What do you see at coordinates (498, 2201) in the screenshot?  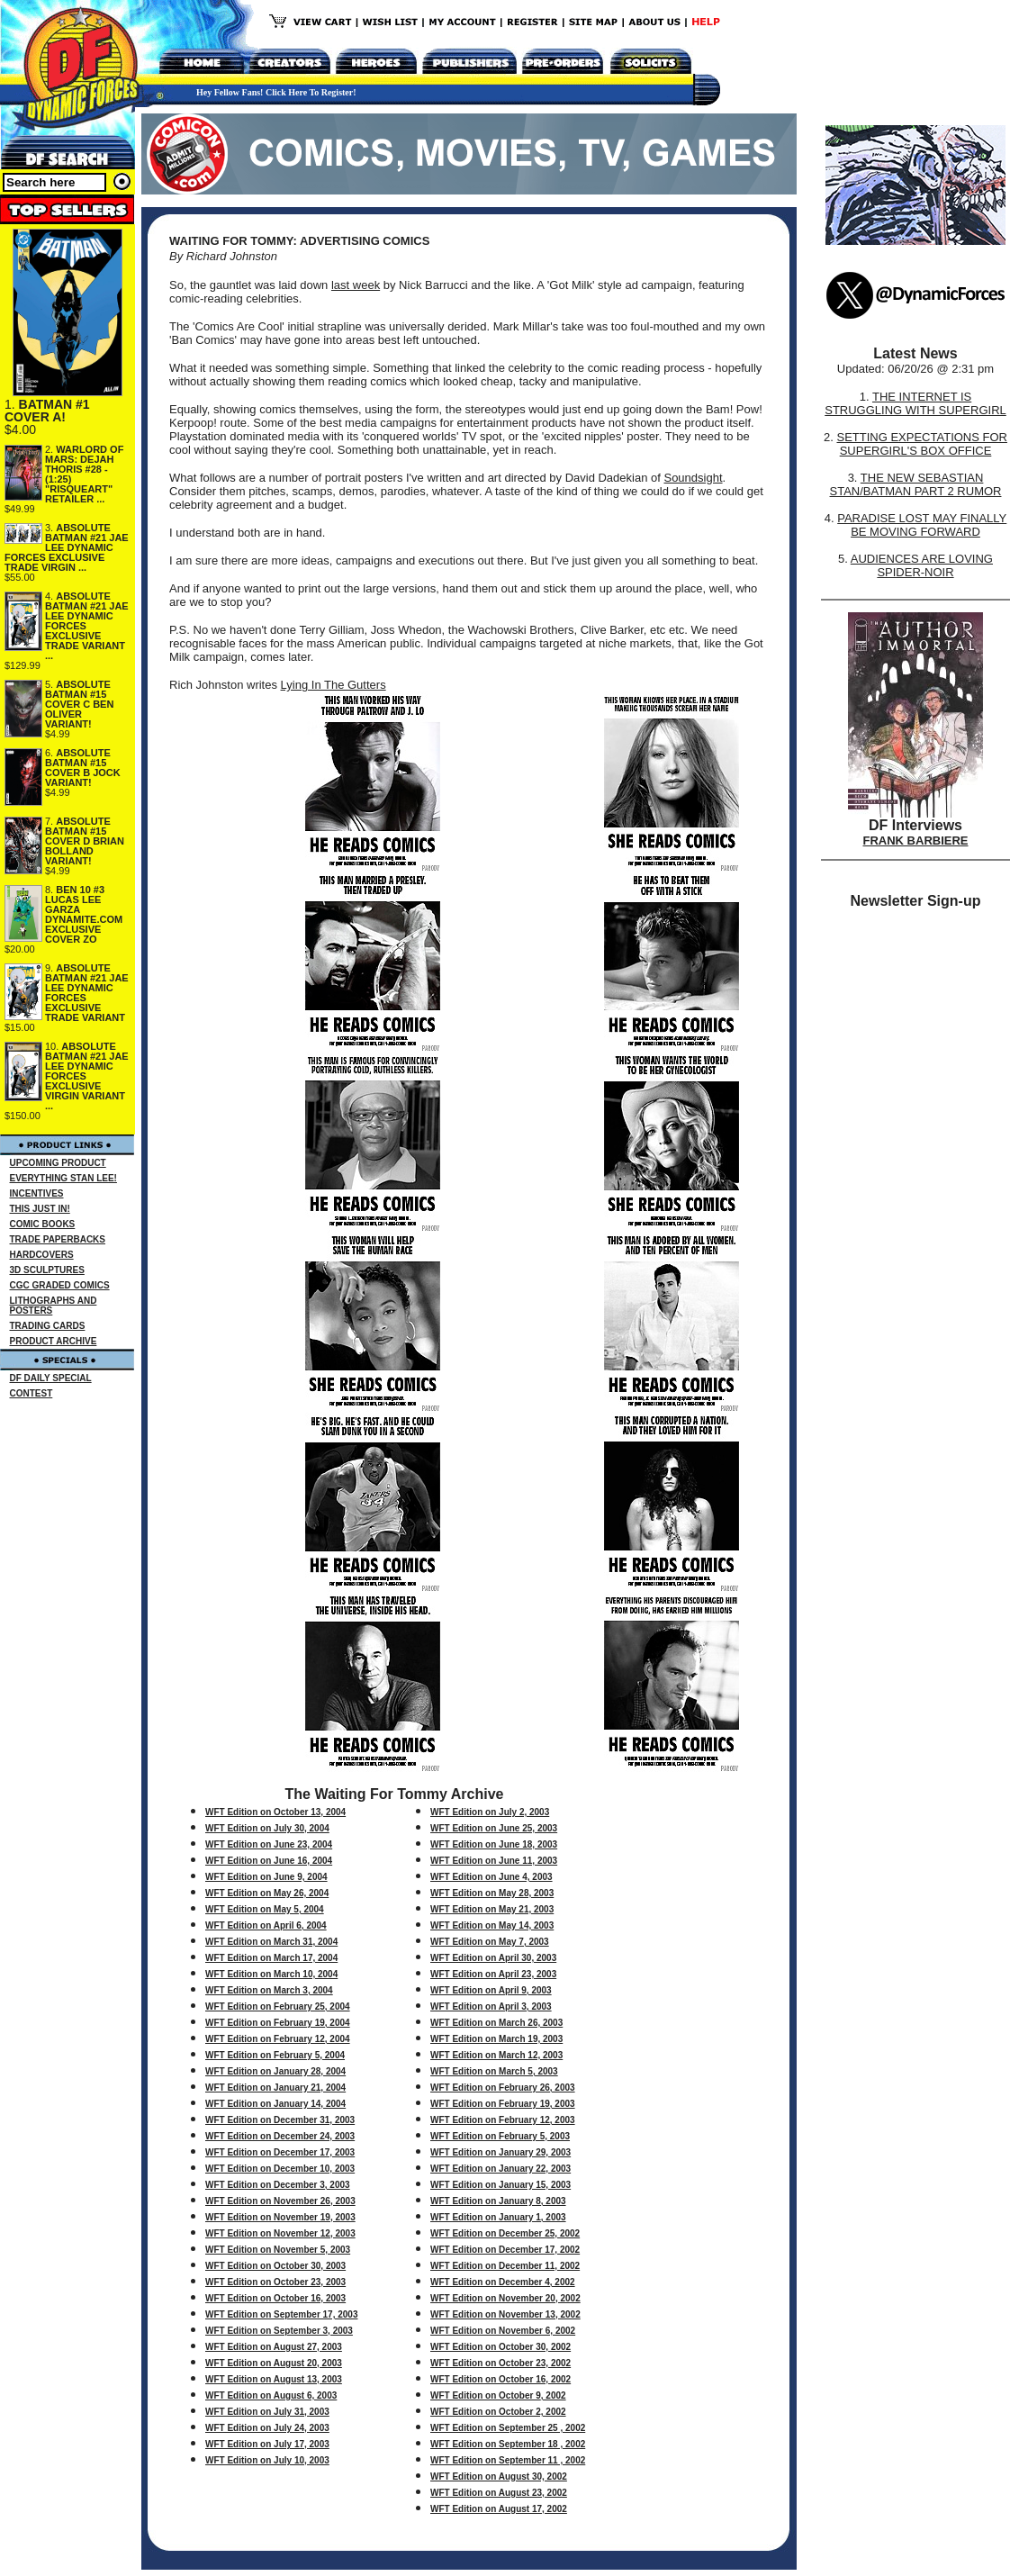 I see `WFT Edition on January 8, 2003` at bounding box center [498, 2201].